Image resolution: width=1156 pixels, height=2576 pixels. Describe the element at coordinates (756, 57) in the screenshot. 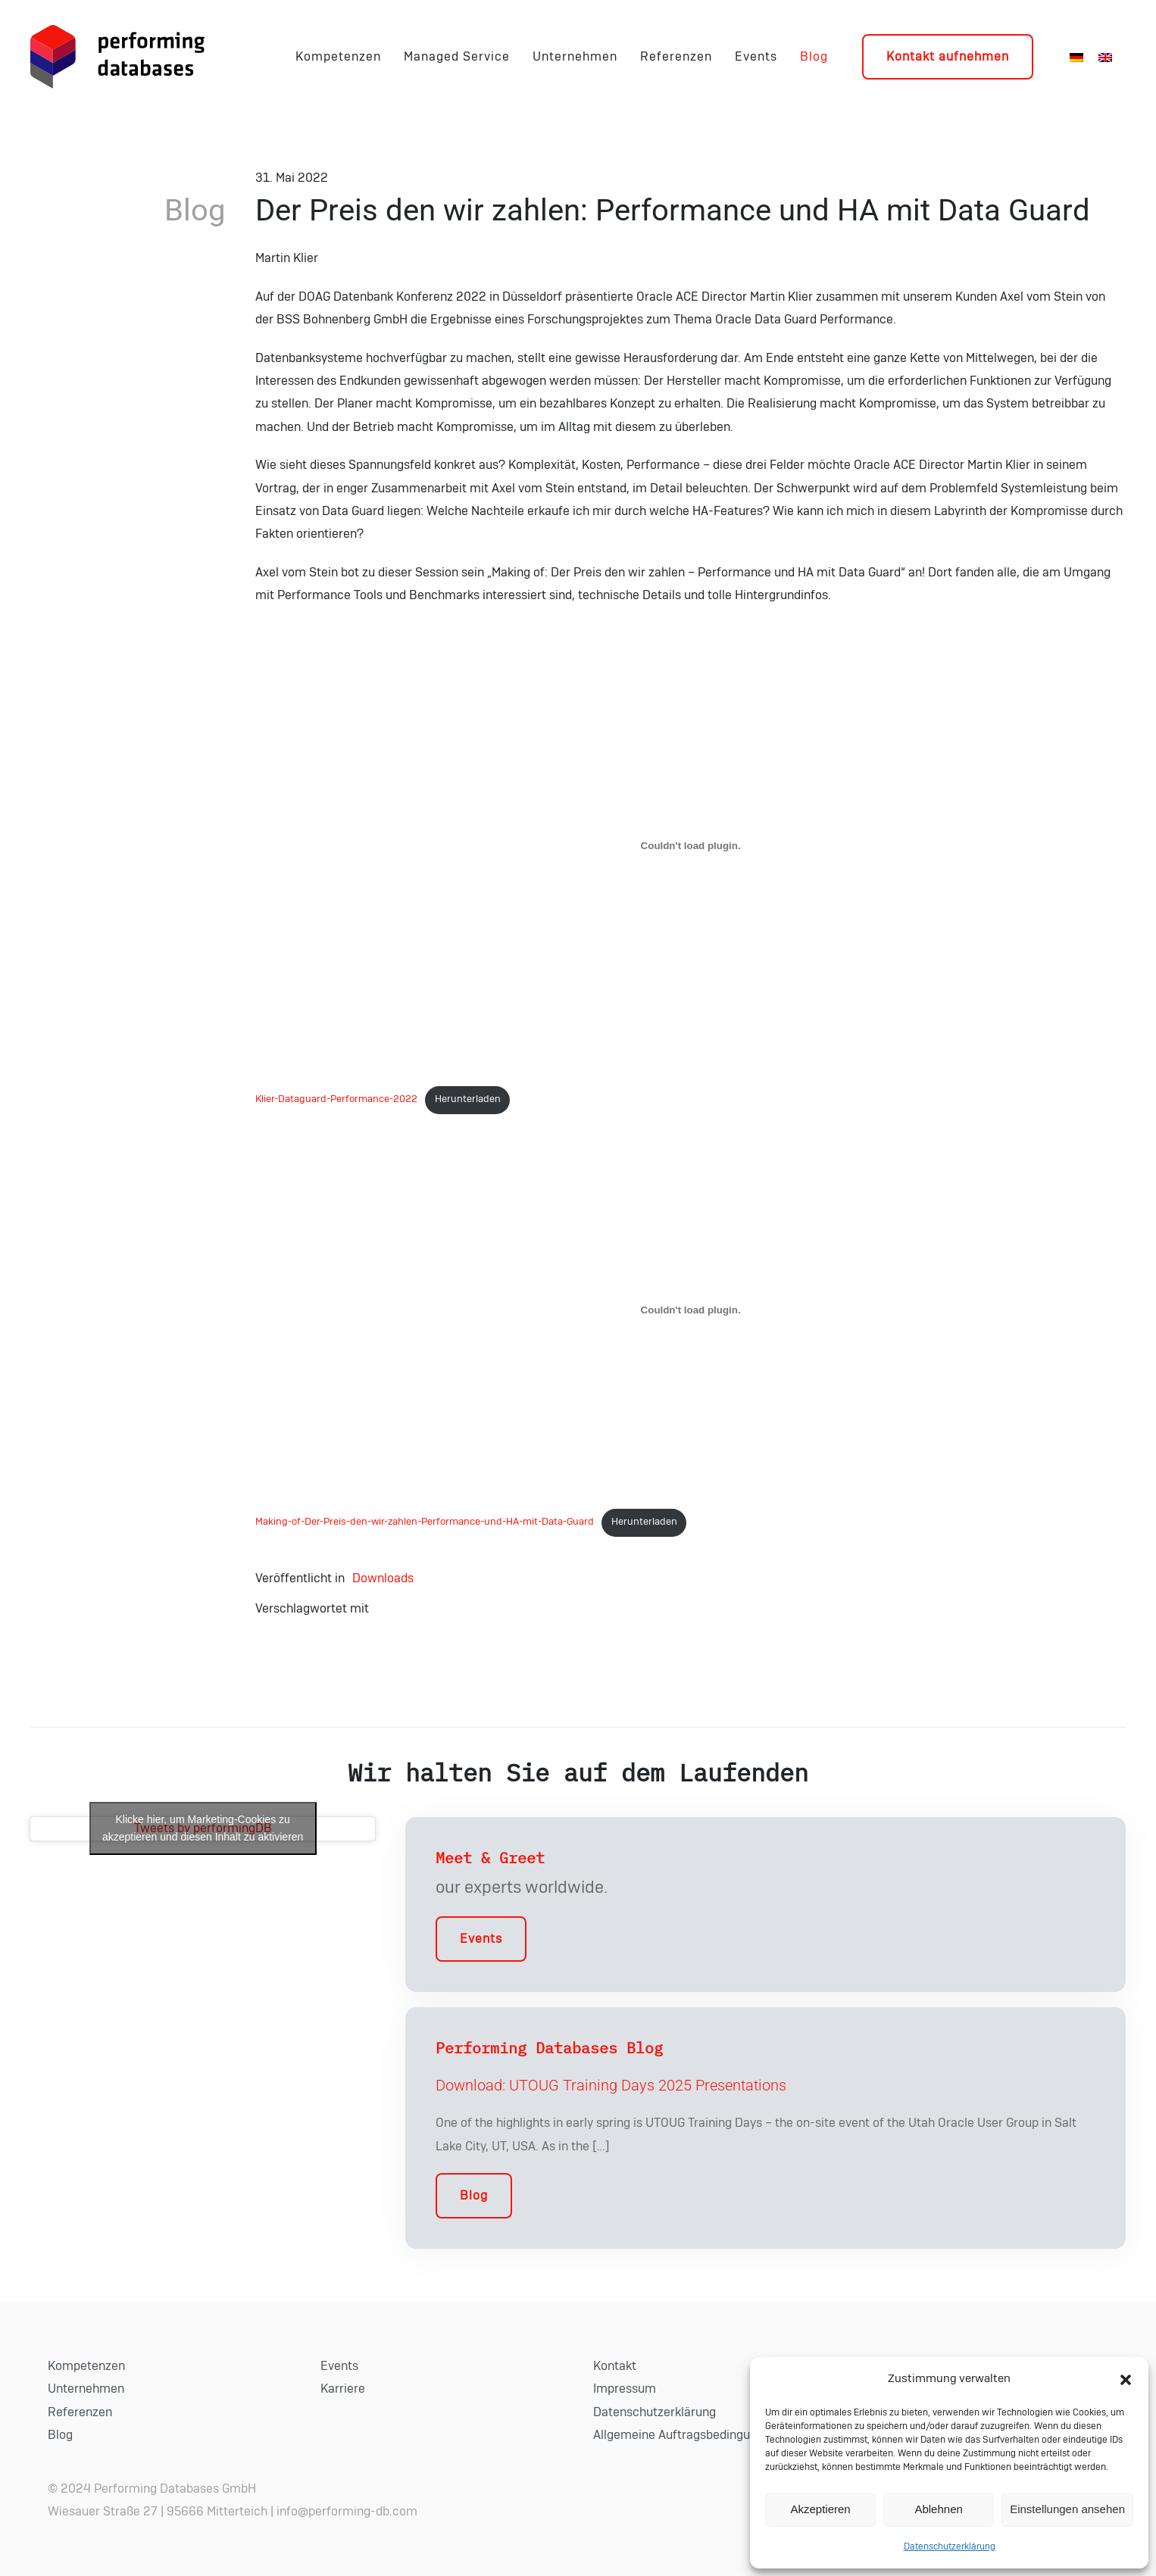

I see `Events` at that location.